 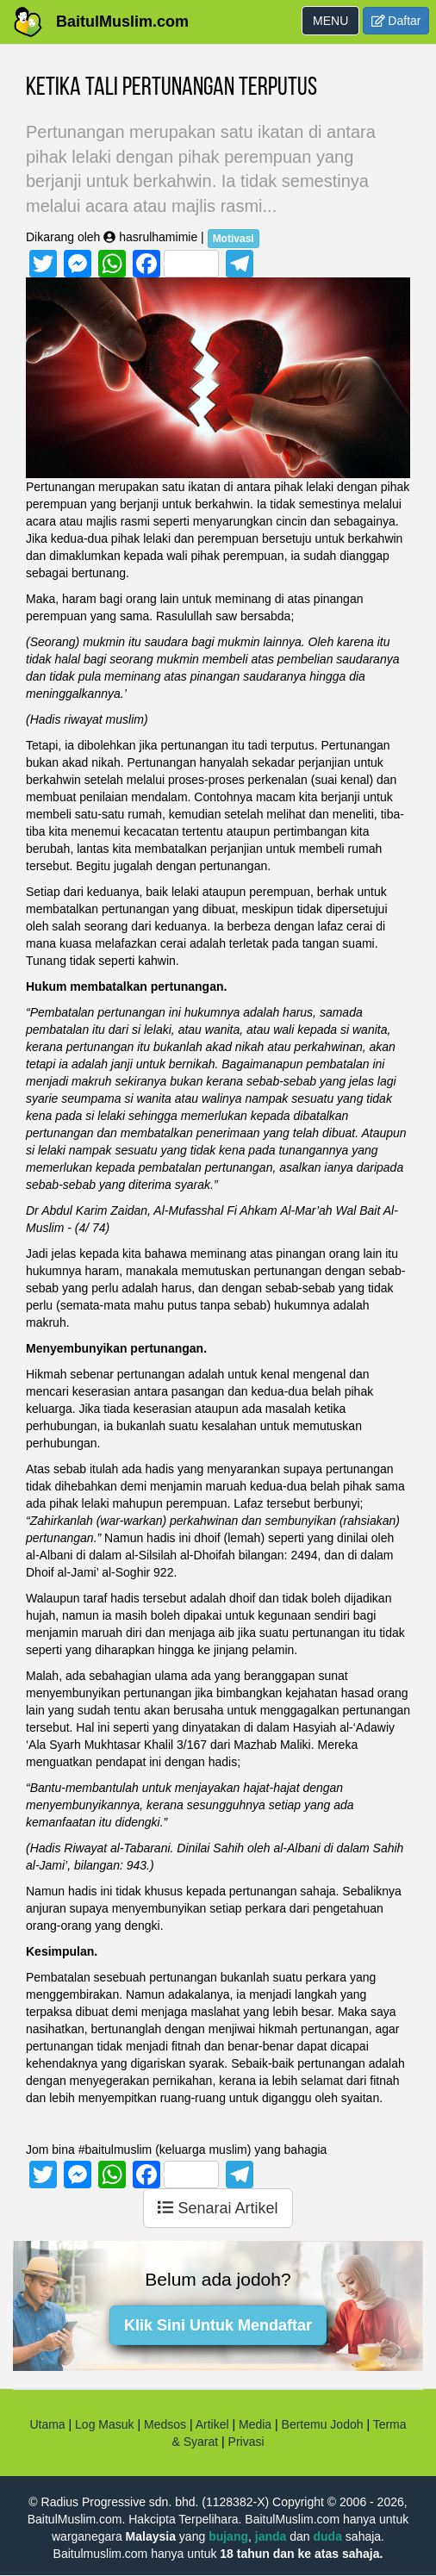 What do you see at coordinates (335, 23) in the screenshot?
I see `MENU` at bounding box center [335, 23].